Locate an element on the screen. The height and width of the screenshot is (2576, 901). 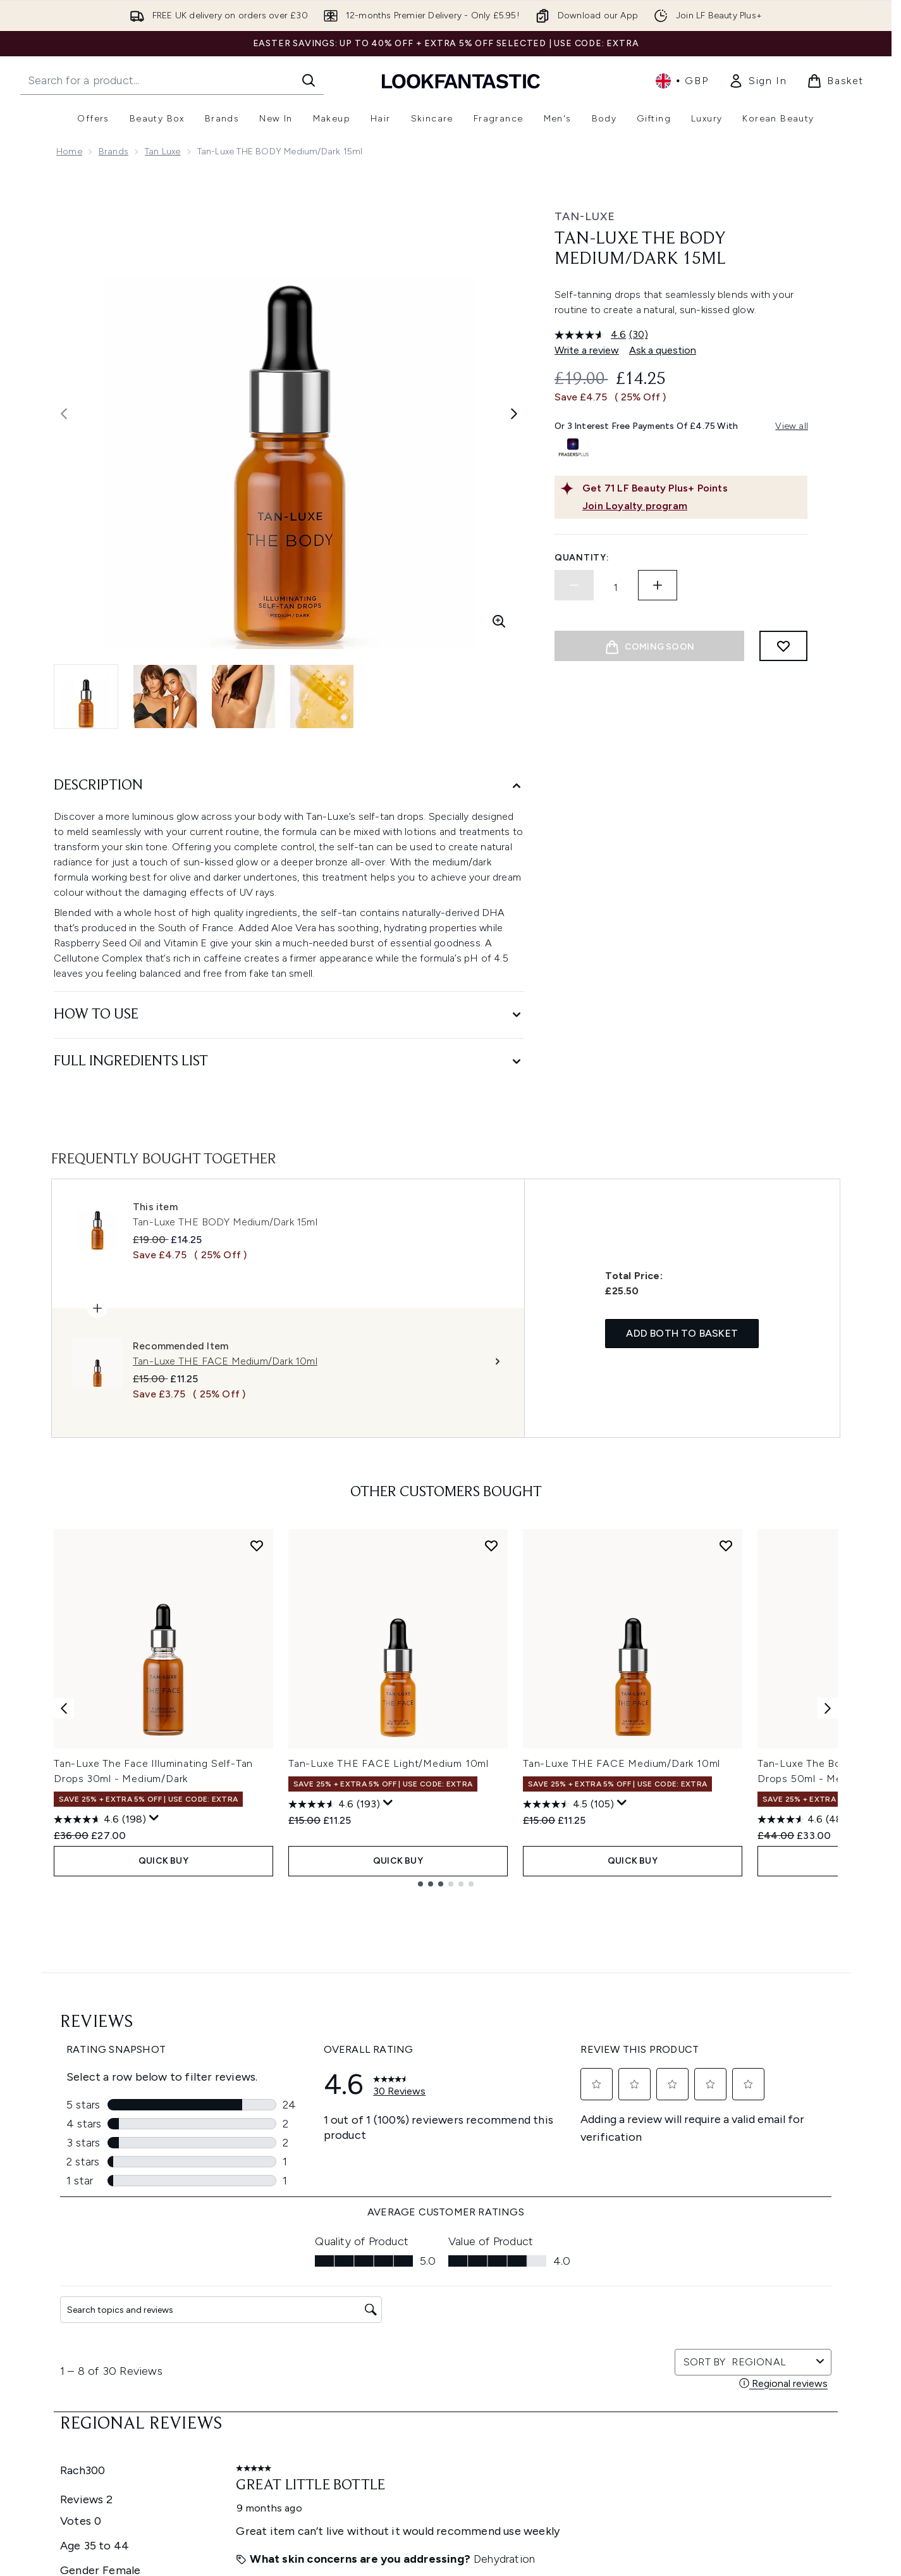
[Visit our youtube] is located at coordinates (713, 2161).